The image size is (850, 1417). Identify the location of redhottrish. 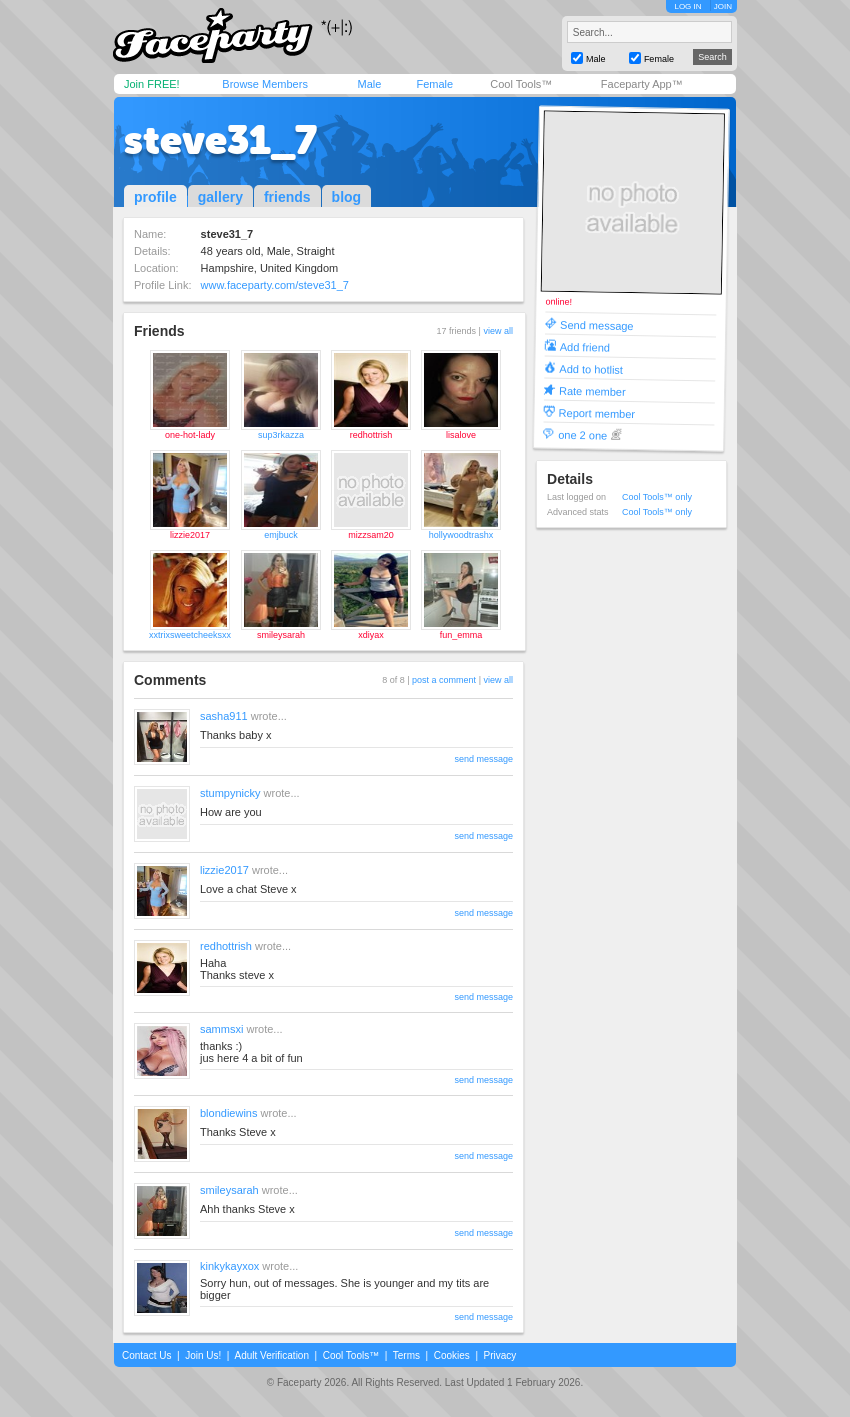
(371, 435).